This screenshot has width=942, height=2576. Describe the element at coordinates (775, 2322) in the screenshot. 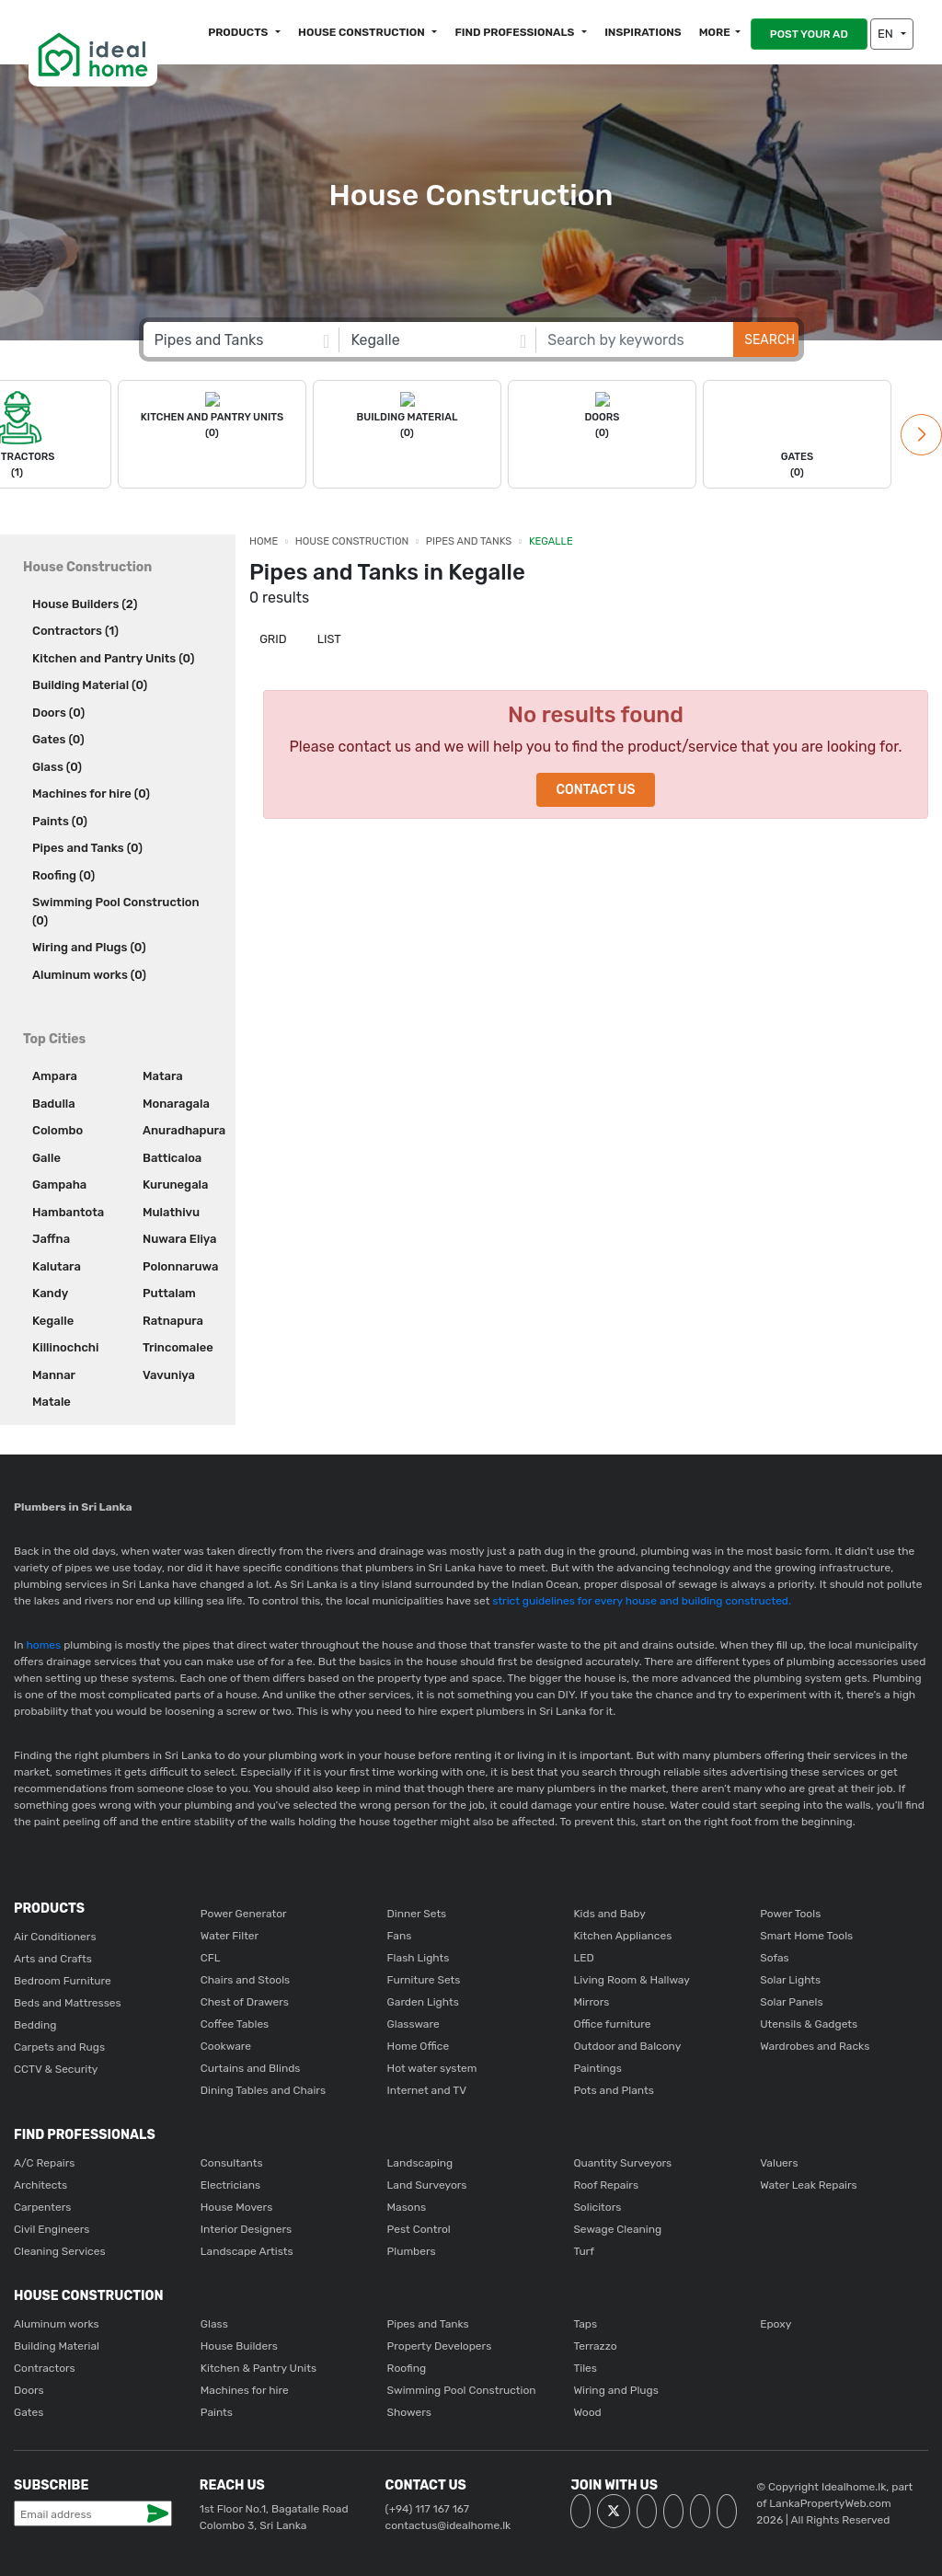

I see `Epoxy` at that location.